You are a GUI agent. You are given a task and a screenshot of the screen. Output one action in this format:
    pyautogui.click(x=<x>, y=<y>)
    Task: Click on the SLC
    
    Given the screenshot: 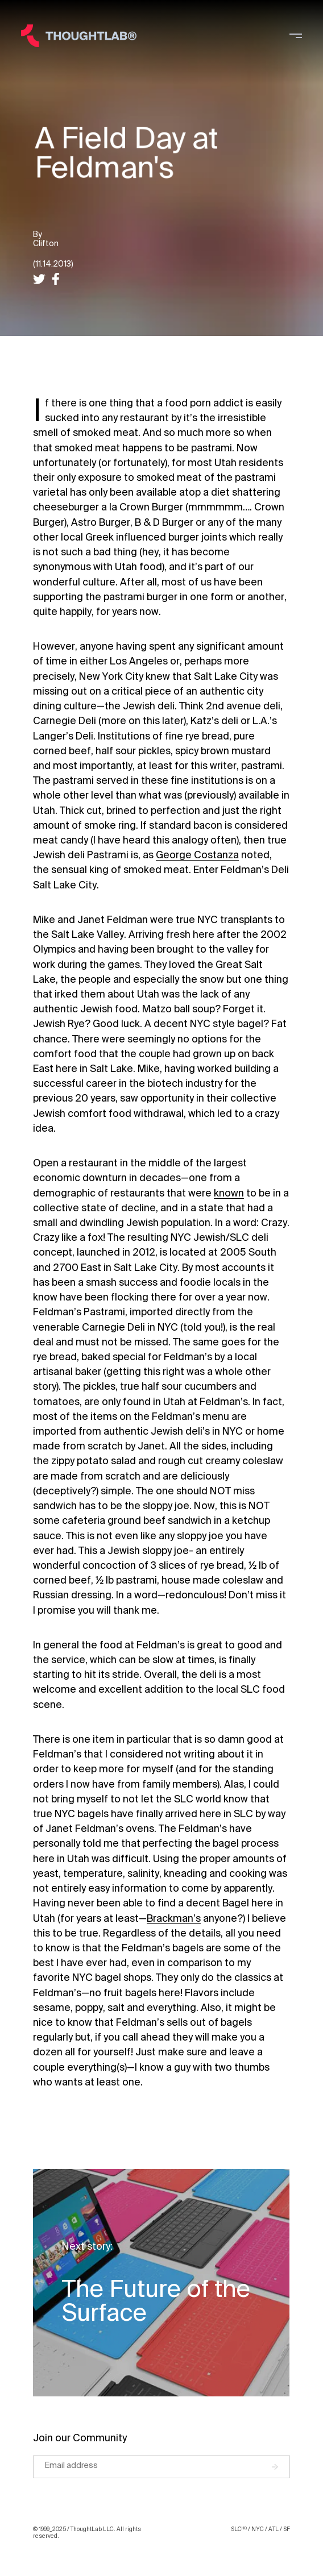 What is the action you would take?
    pyautogui.click(x=239, y=2529)
    